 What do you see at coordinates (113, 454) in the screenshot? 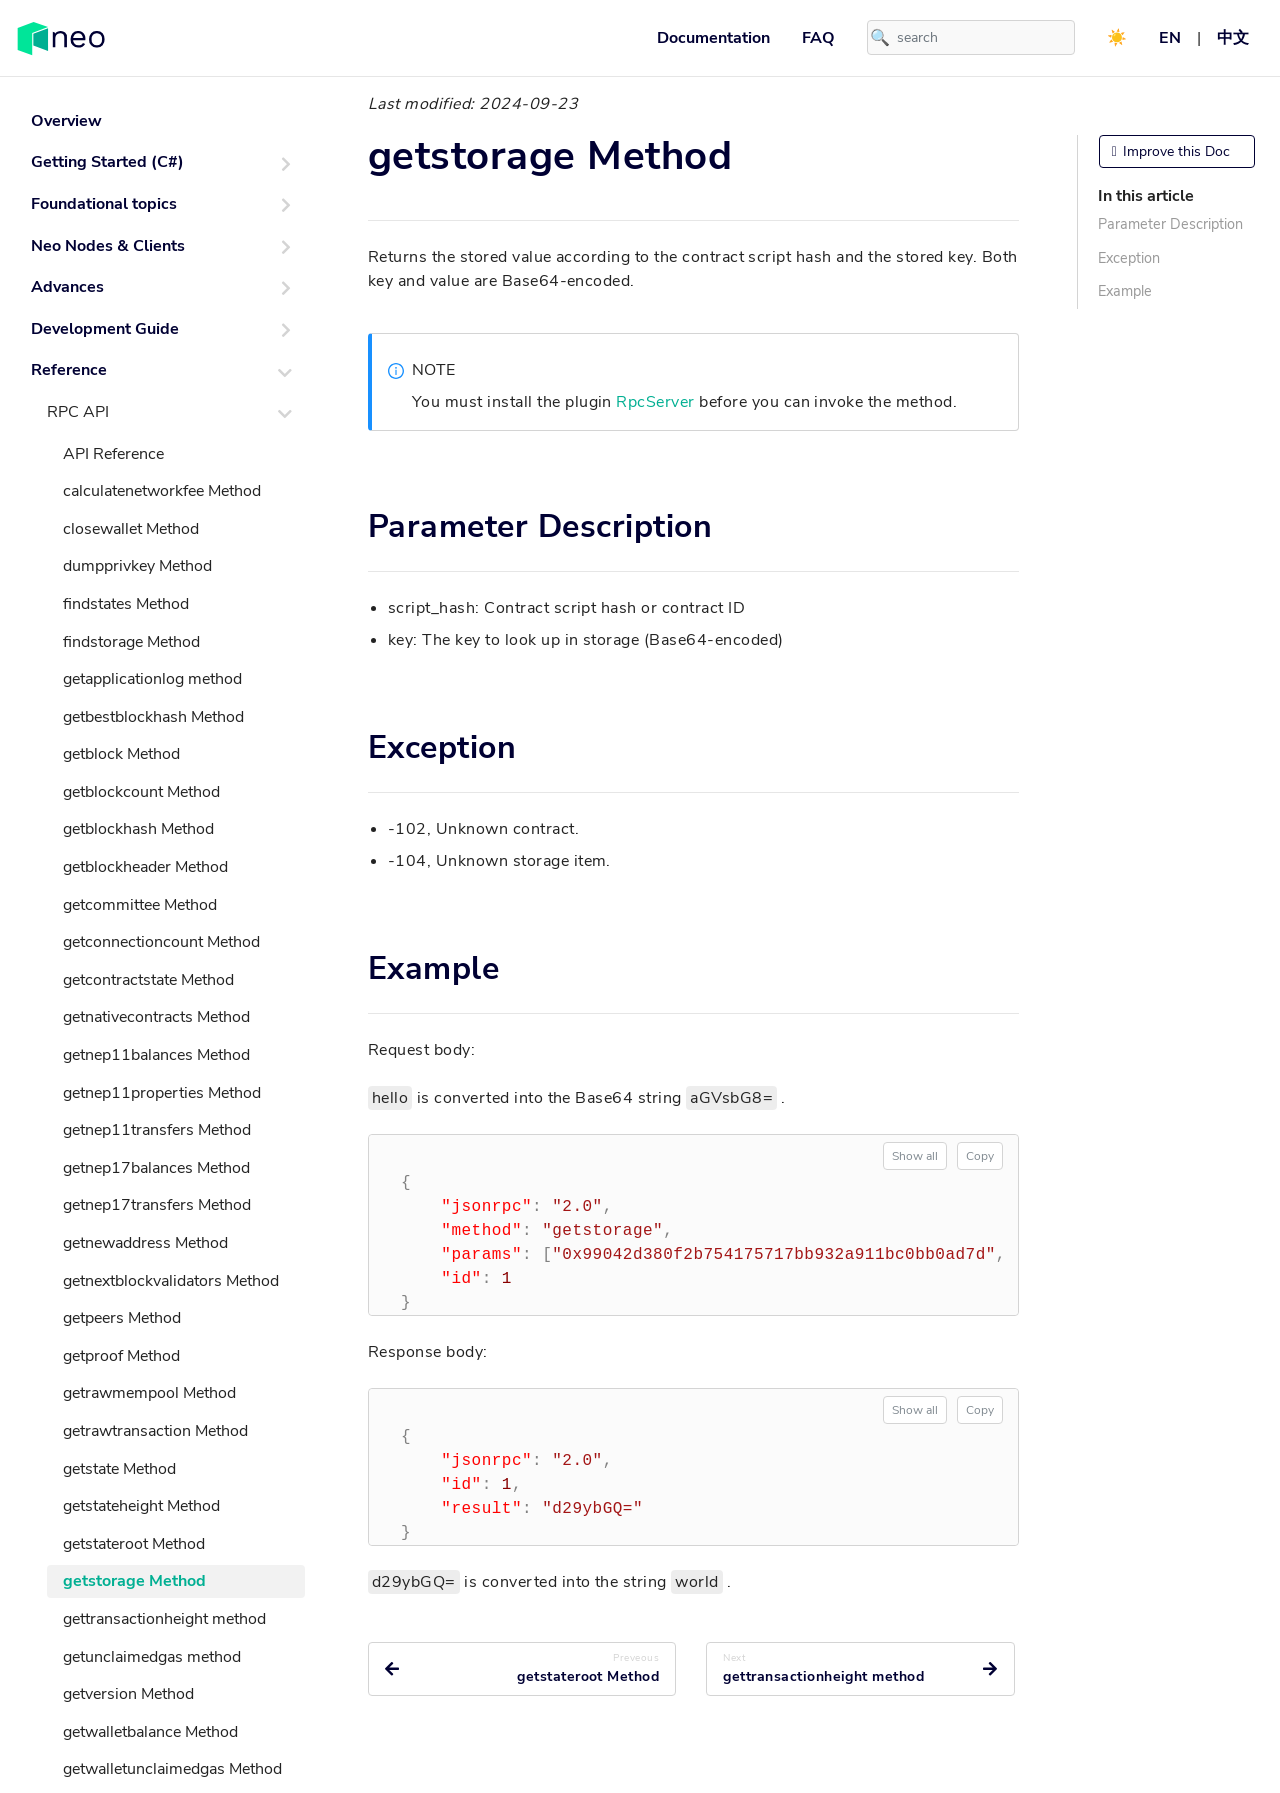
I see `API Reference` at bounding box center [113, 454].